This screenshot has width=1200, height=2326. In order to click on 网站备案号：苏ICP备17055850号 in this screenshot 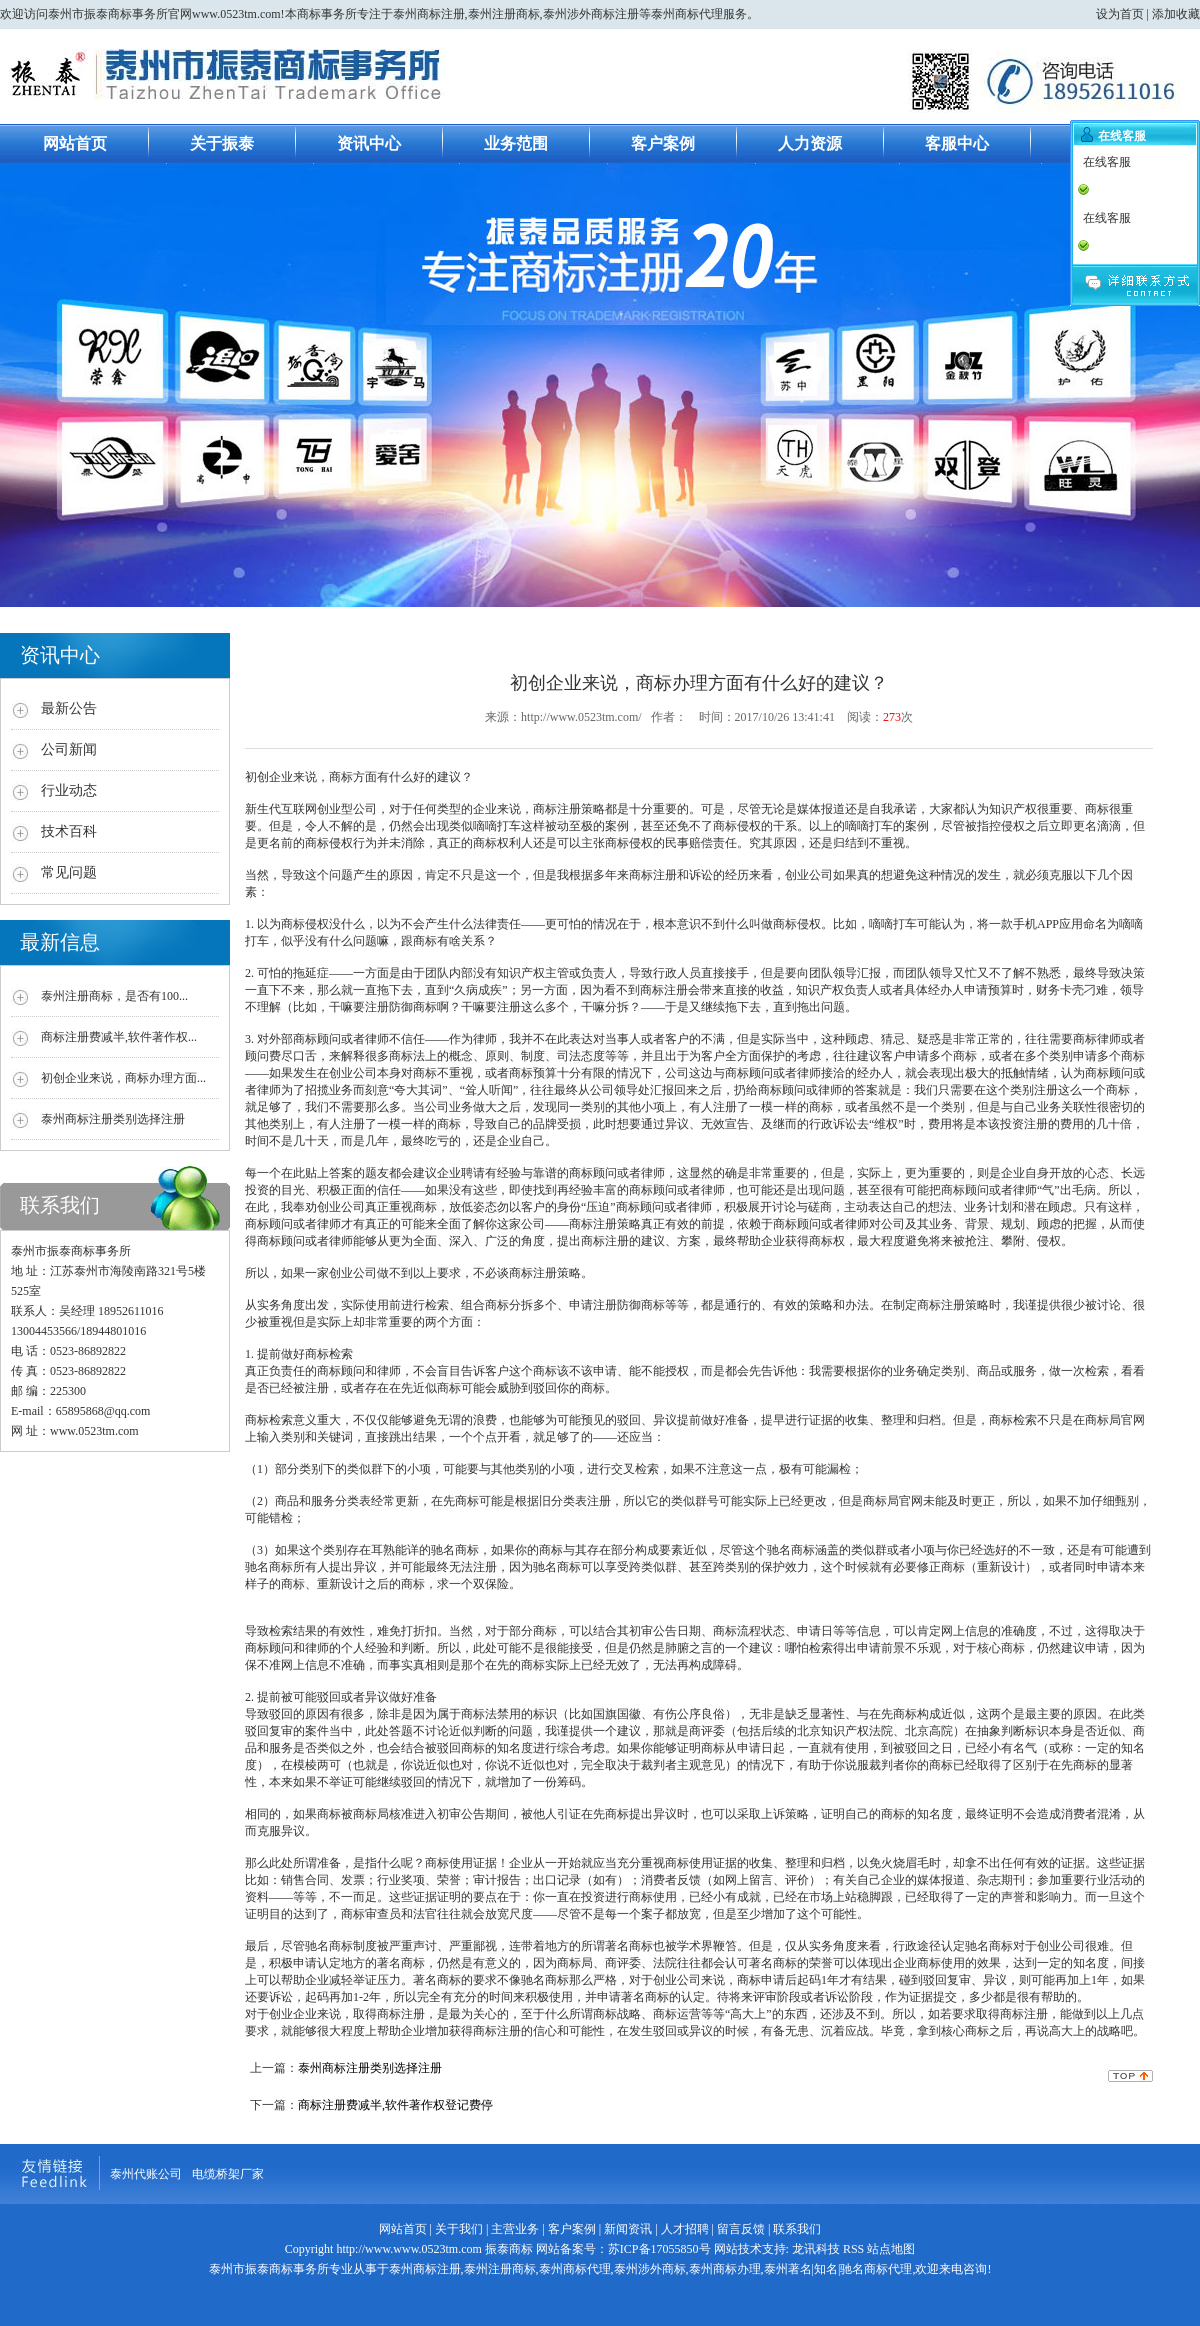, I will do `click(622, 2249)`.